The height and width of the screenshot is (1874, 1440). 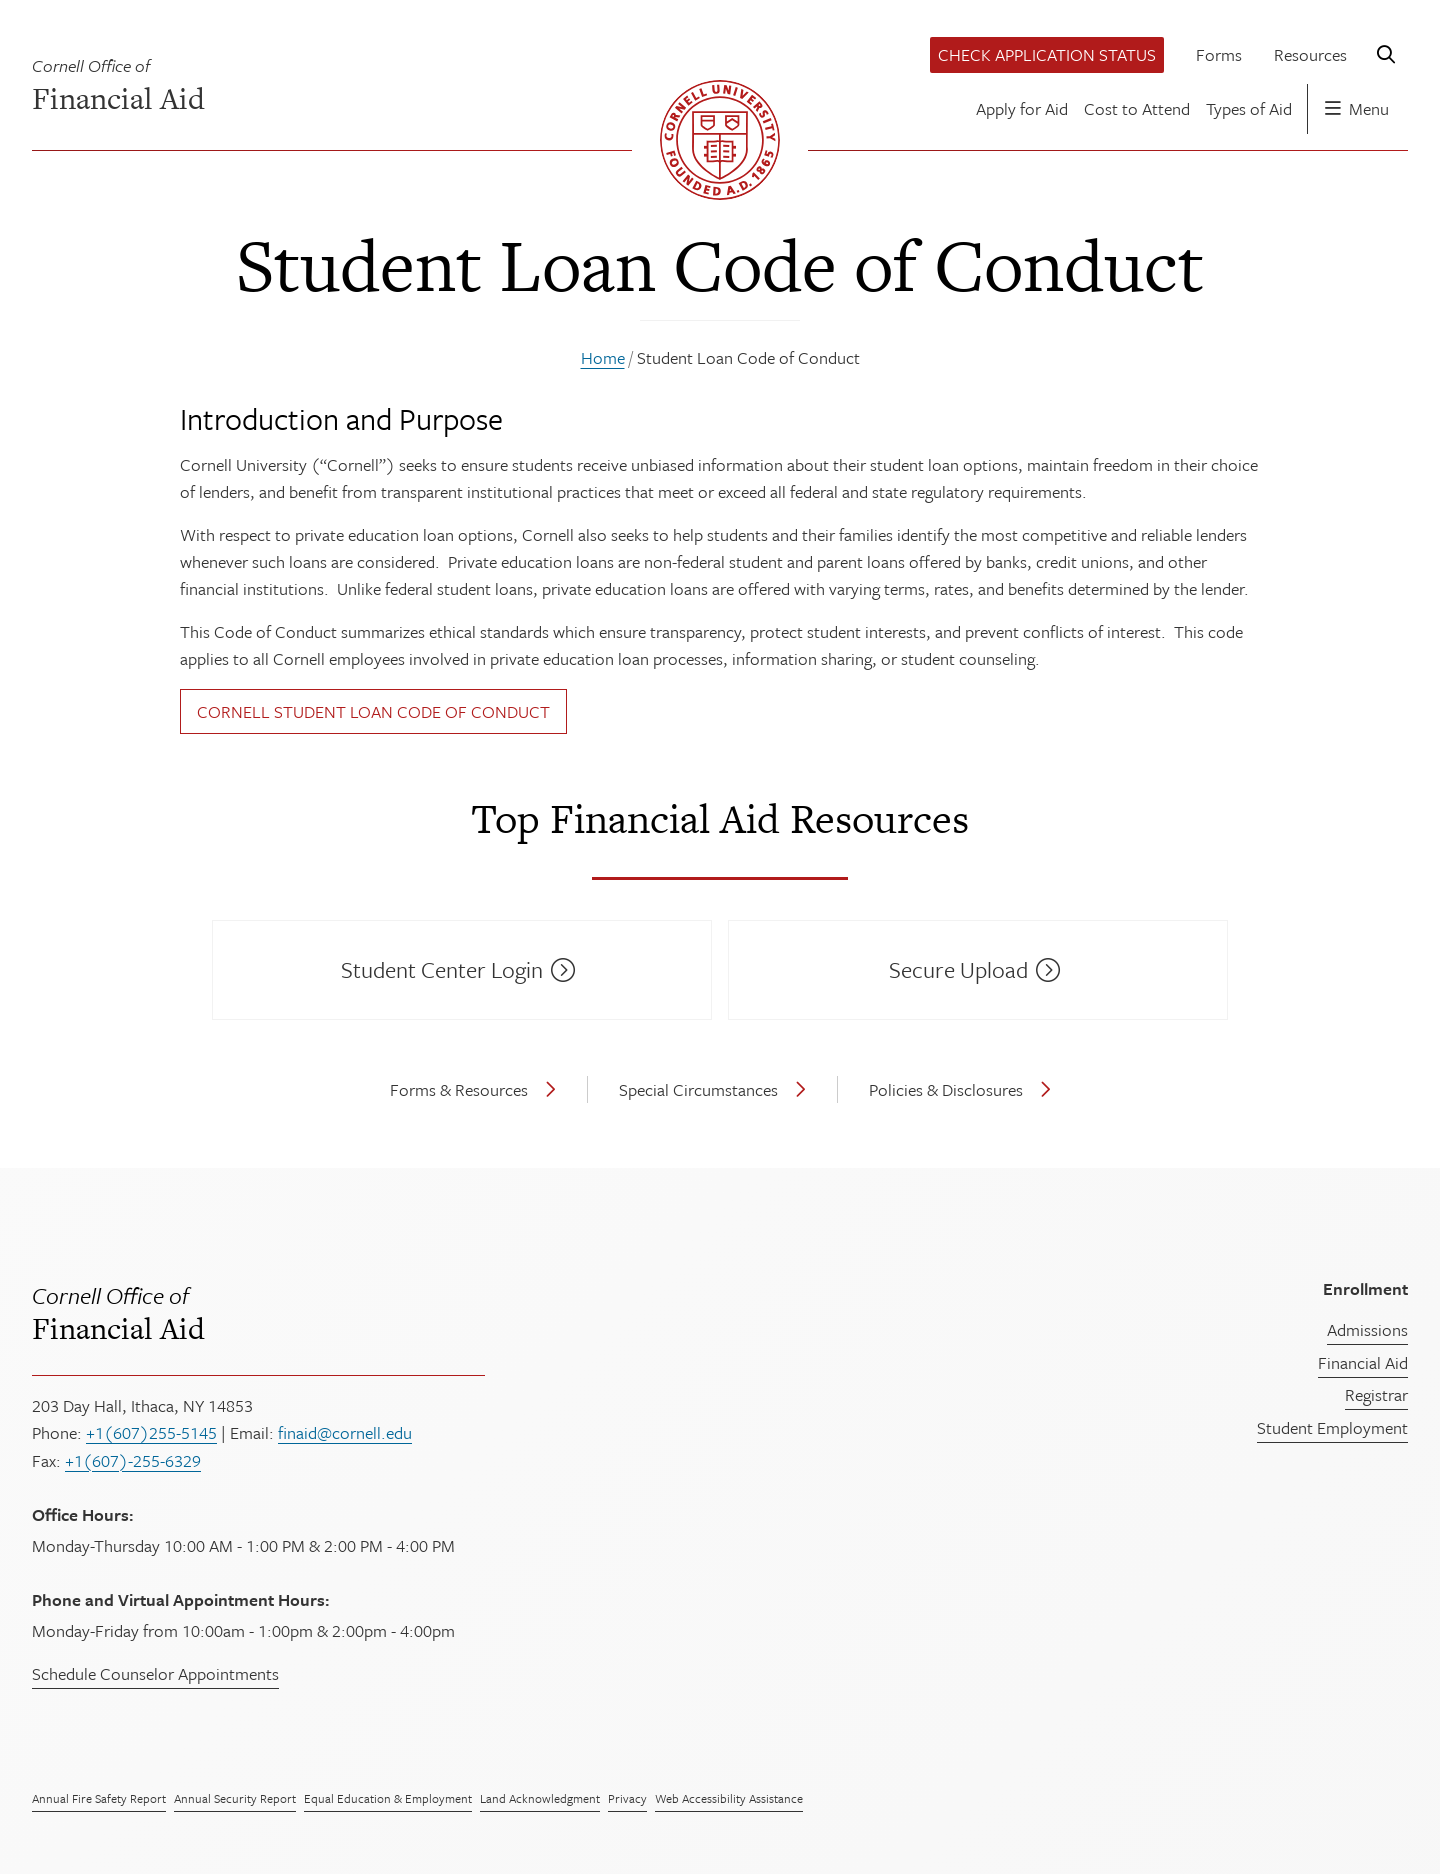 I want to click on Apply for Aid, so click(x=1022, y=108).